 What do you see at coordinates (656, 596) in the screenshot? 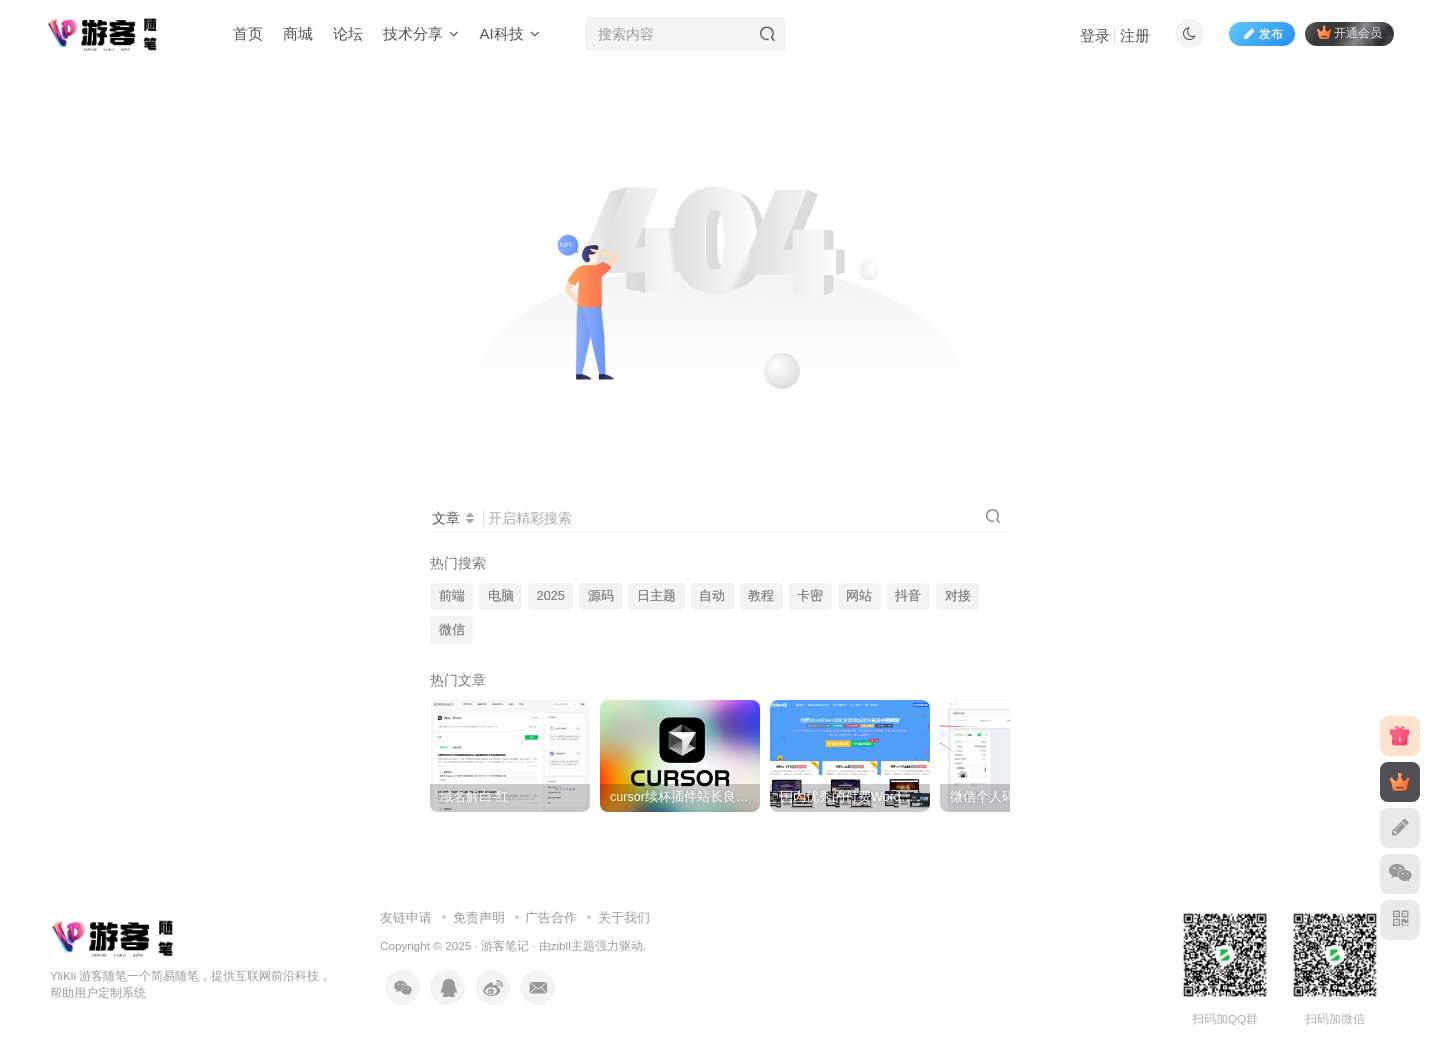
I see `日主题` at bounding box center [656, 596].